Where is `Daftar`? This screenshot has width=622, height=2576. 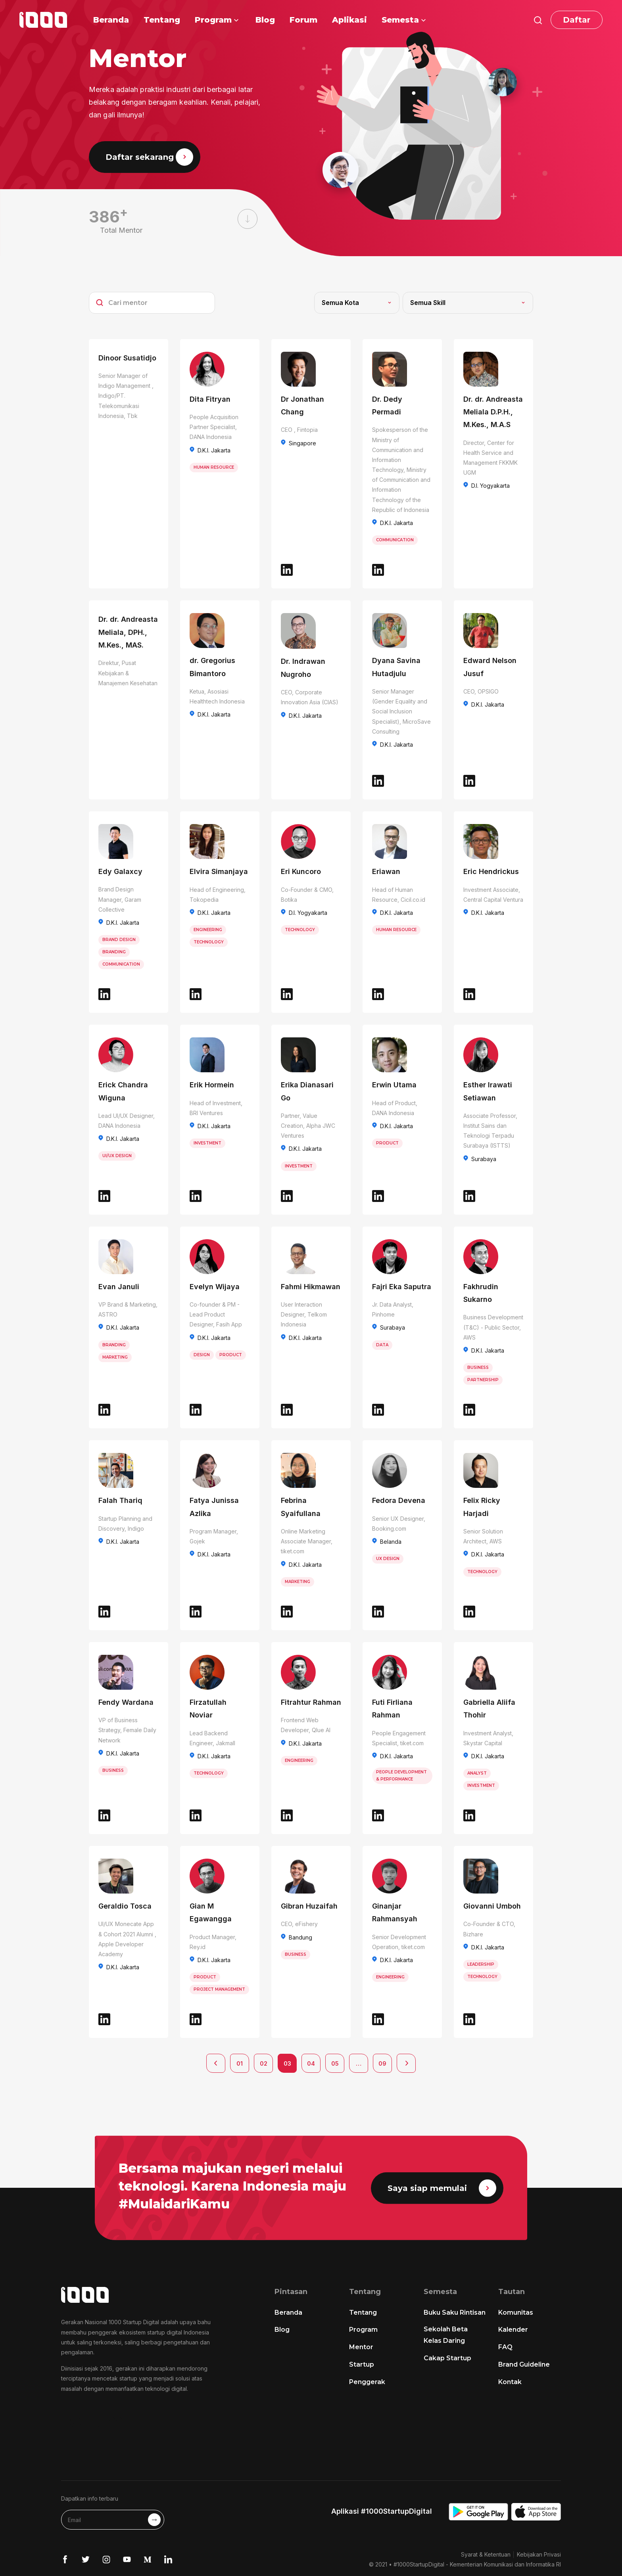 Daftar is located at coordinates (576, 20).